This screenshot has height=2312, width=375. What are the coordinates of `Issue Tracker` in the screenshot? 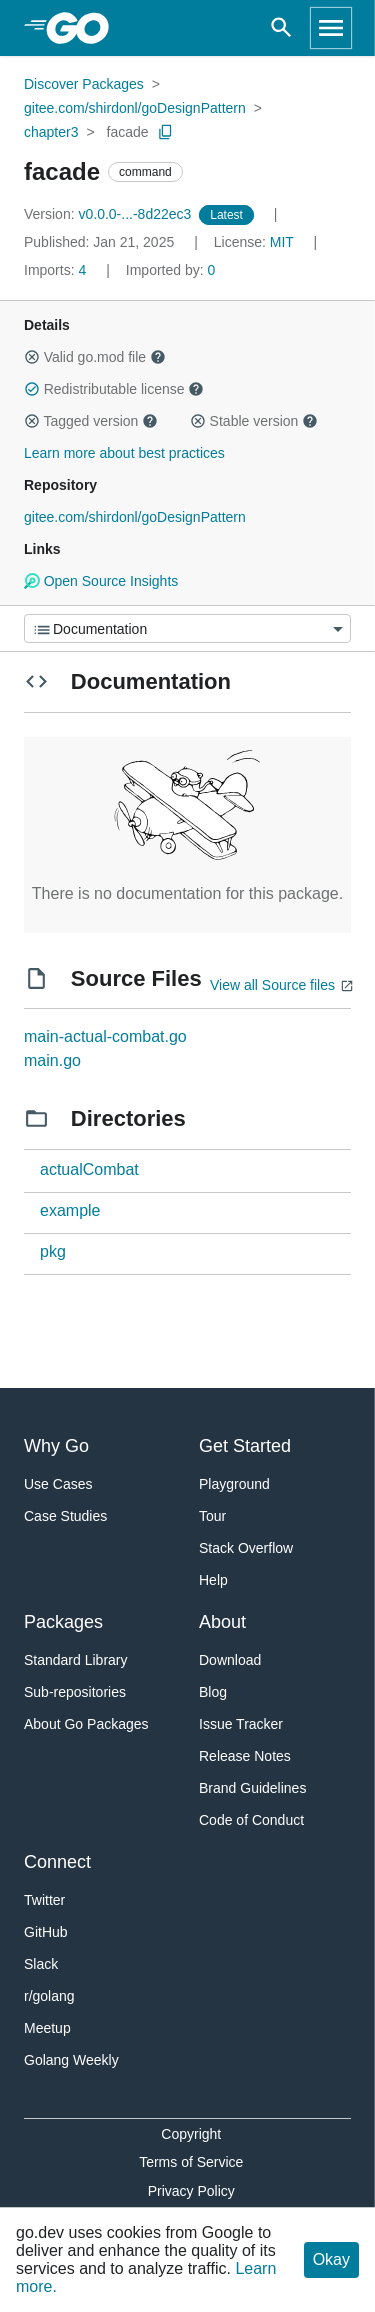 It's located at (241, 1724).